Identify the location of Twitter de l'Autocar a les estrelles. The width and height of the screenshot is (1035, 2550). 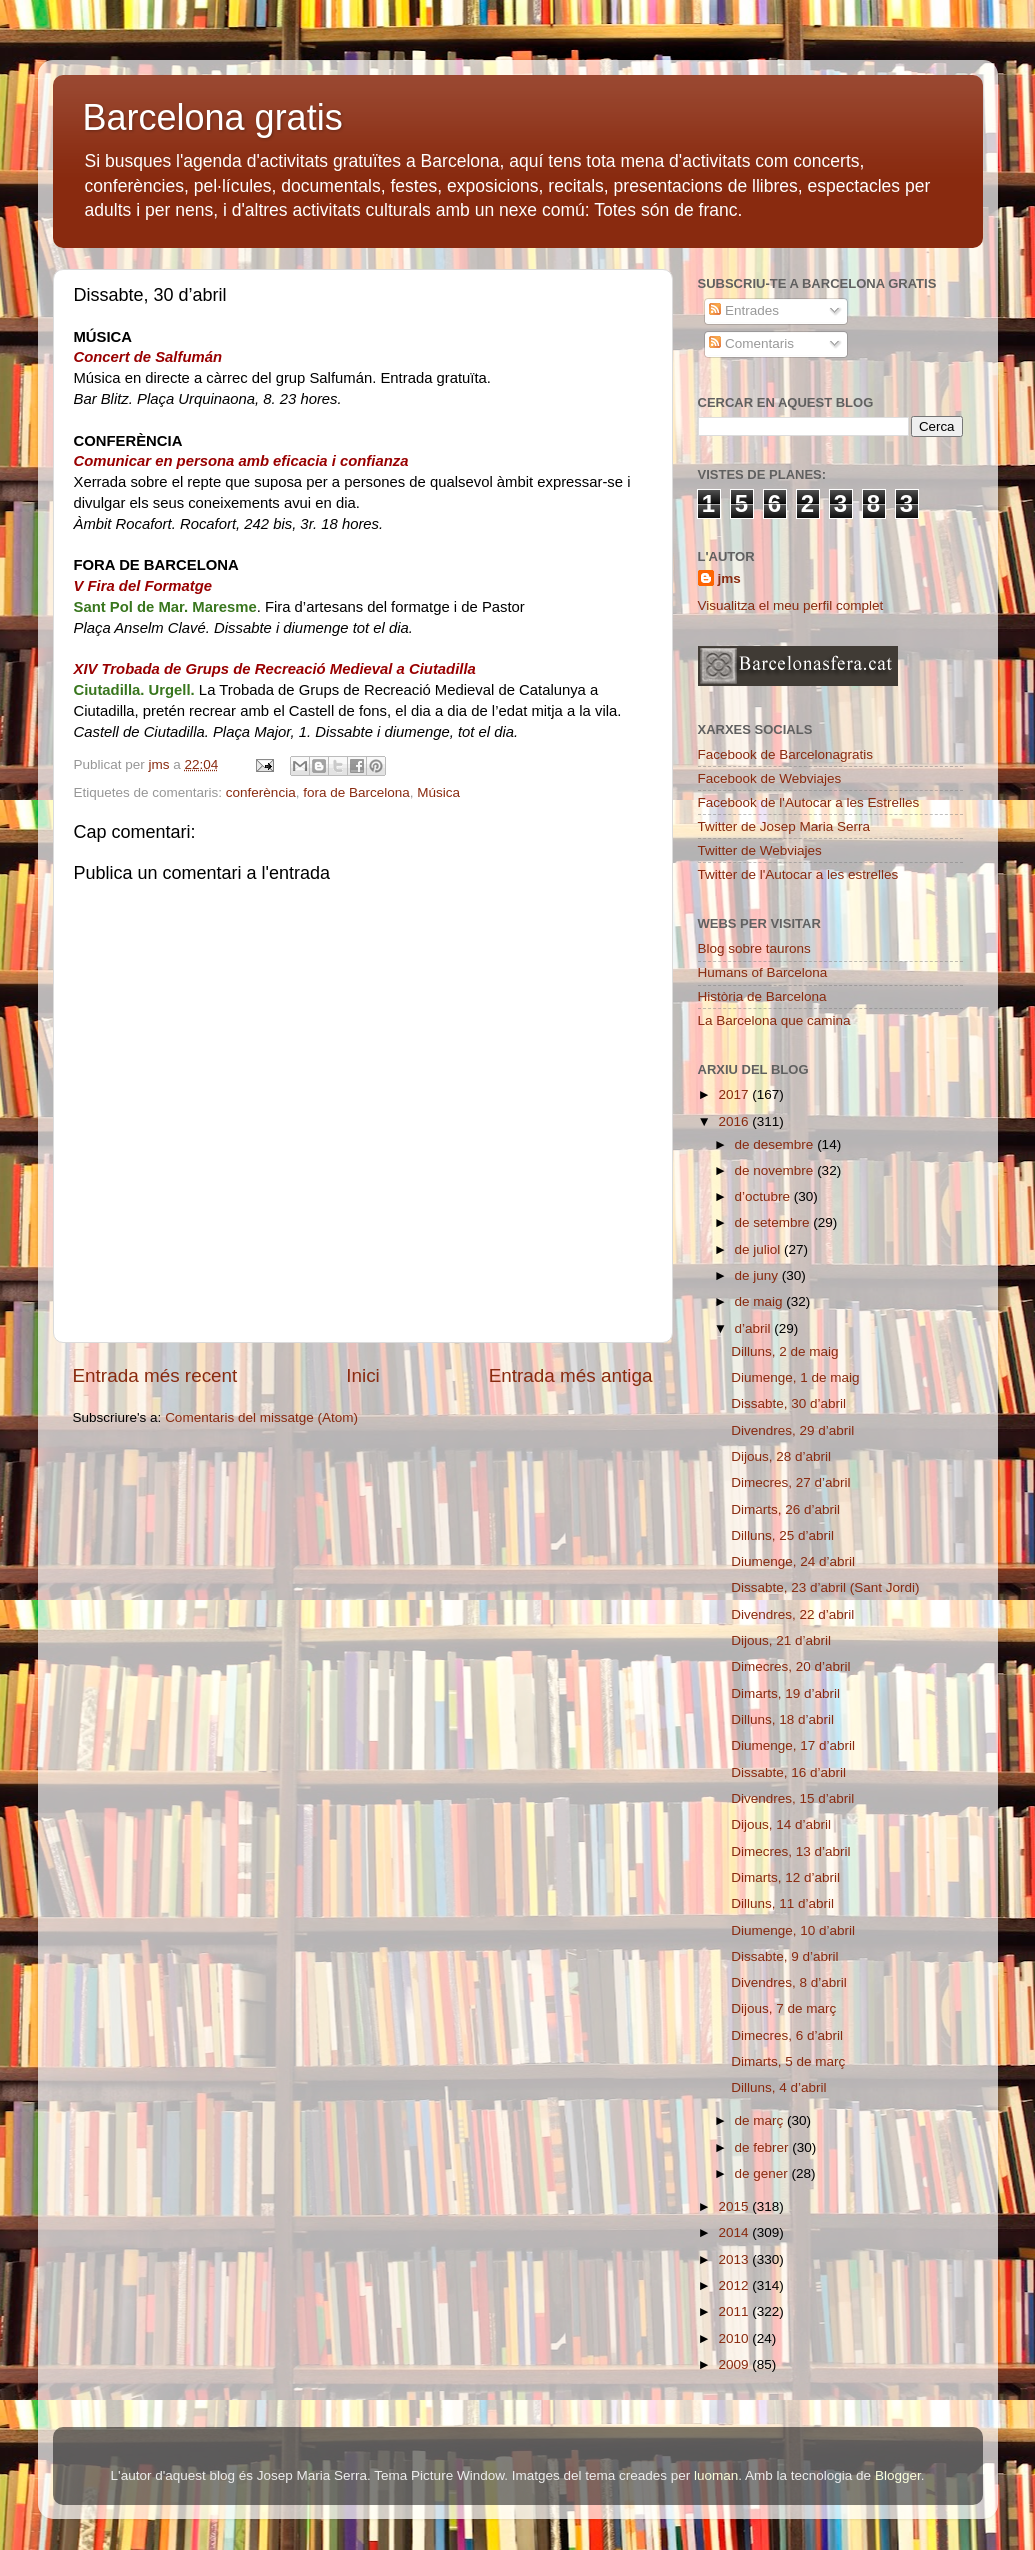
(798, 874).